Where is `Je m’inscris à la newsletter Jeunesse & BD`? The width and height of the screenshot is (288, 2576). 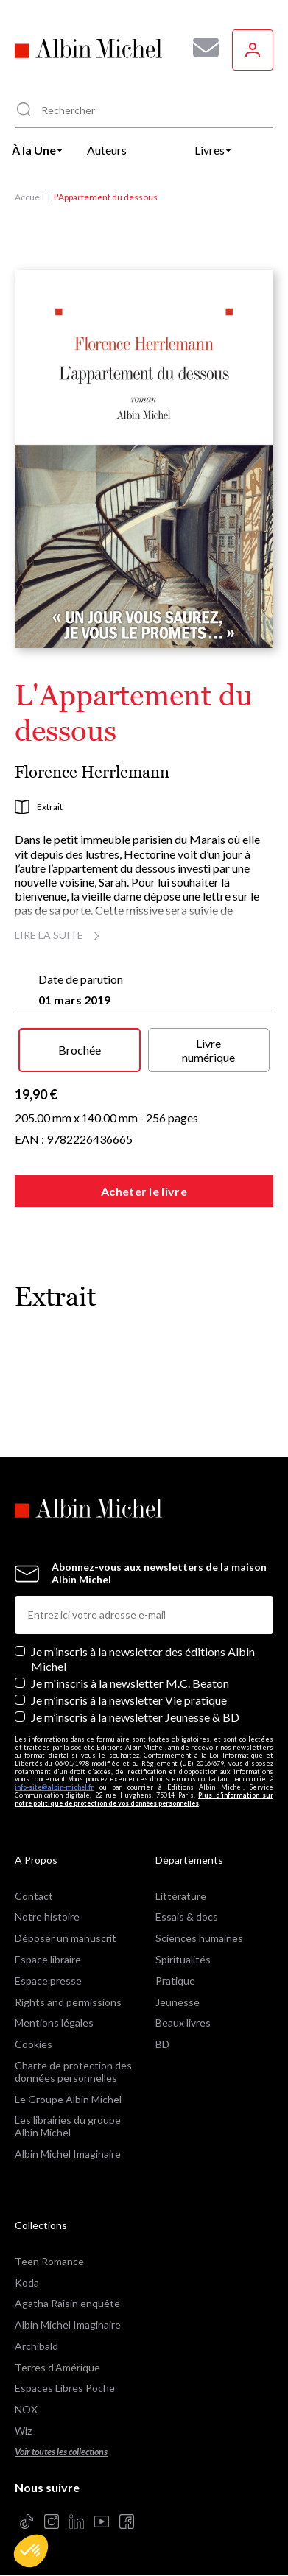
Je m’inscris à la newsletter Jeunesse & BD is located at coordinates (135, 1717).